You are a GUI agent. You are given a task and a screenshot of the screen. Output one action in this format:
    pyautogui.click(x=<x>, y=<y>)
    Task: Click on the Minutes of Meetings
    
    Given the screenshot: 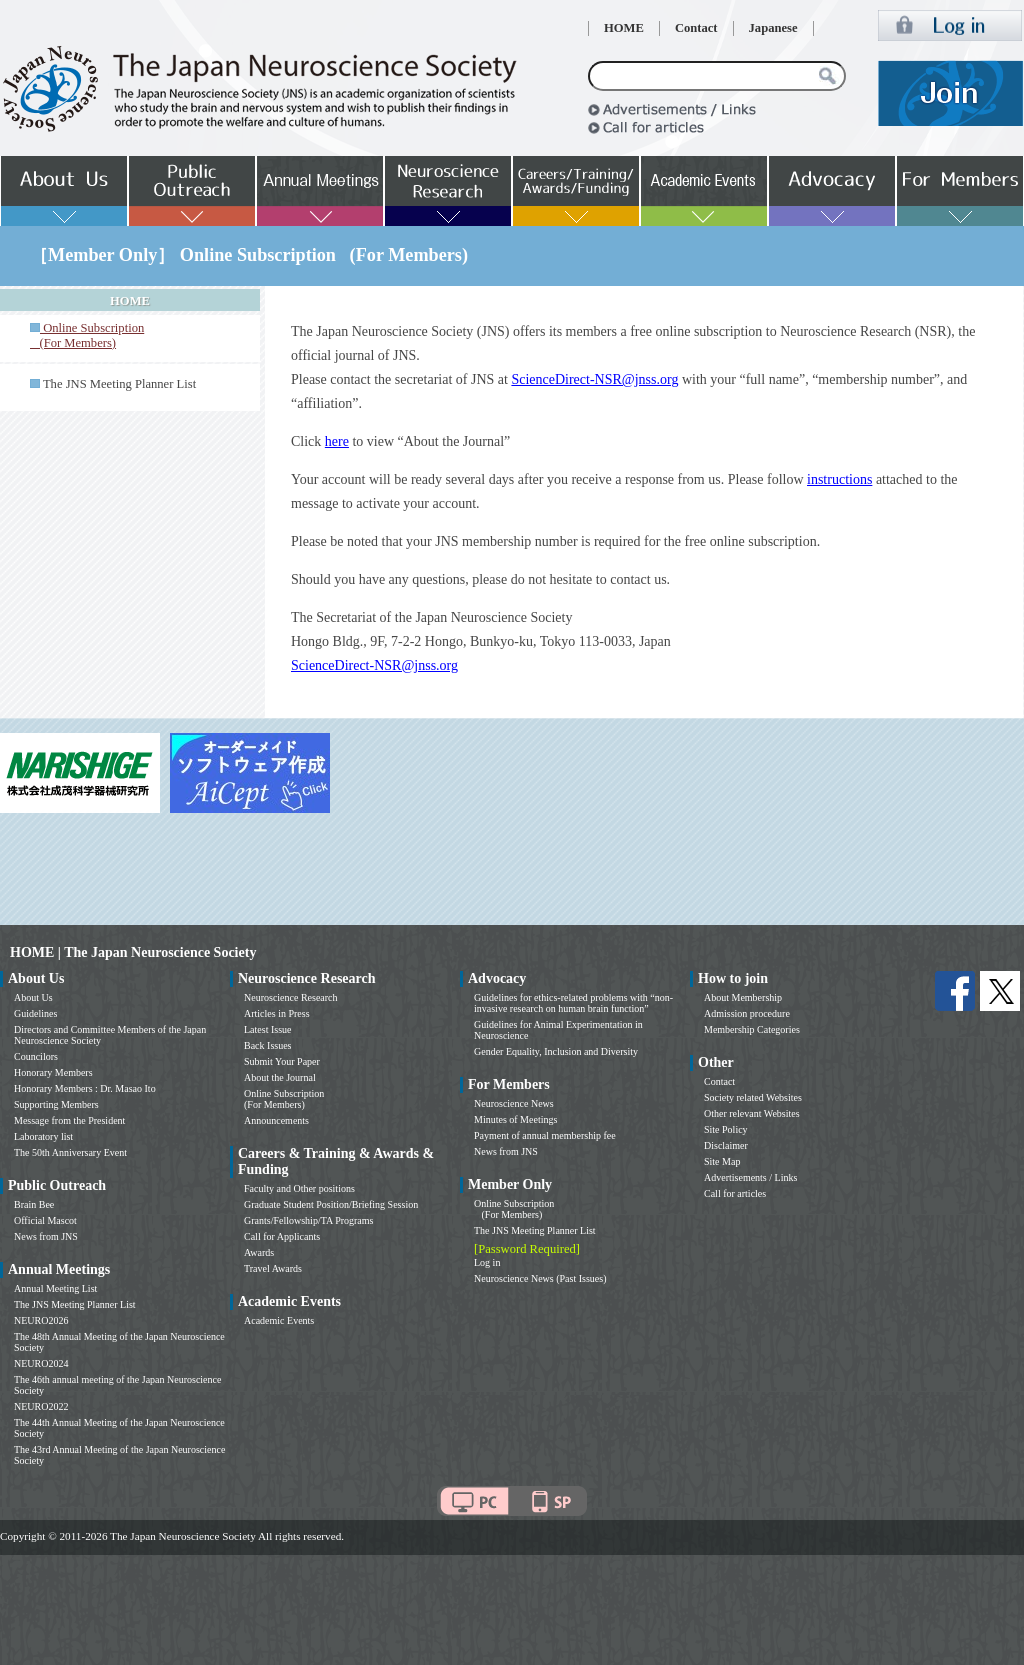 What is the action you would take?
    pyautogui.click(x=515, y=1119)
    